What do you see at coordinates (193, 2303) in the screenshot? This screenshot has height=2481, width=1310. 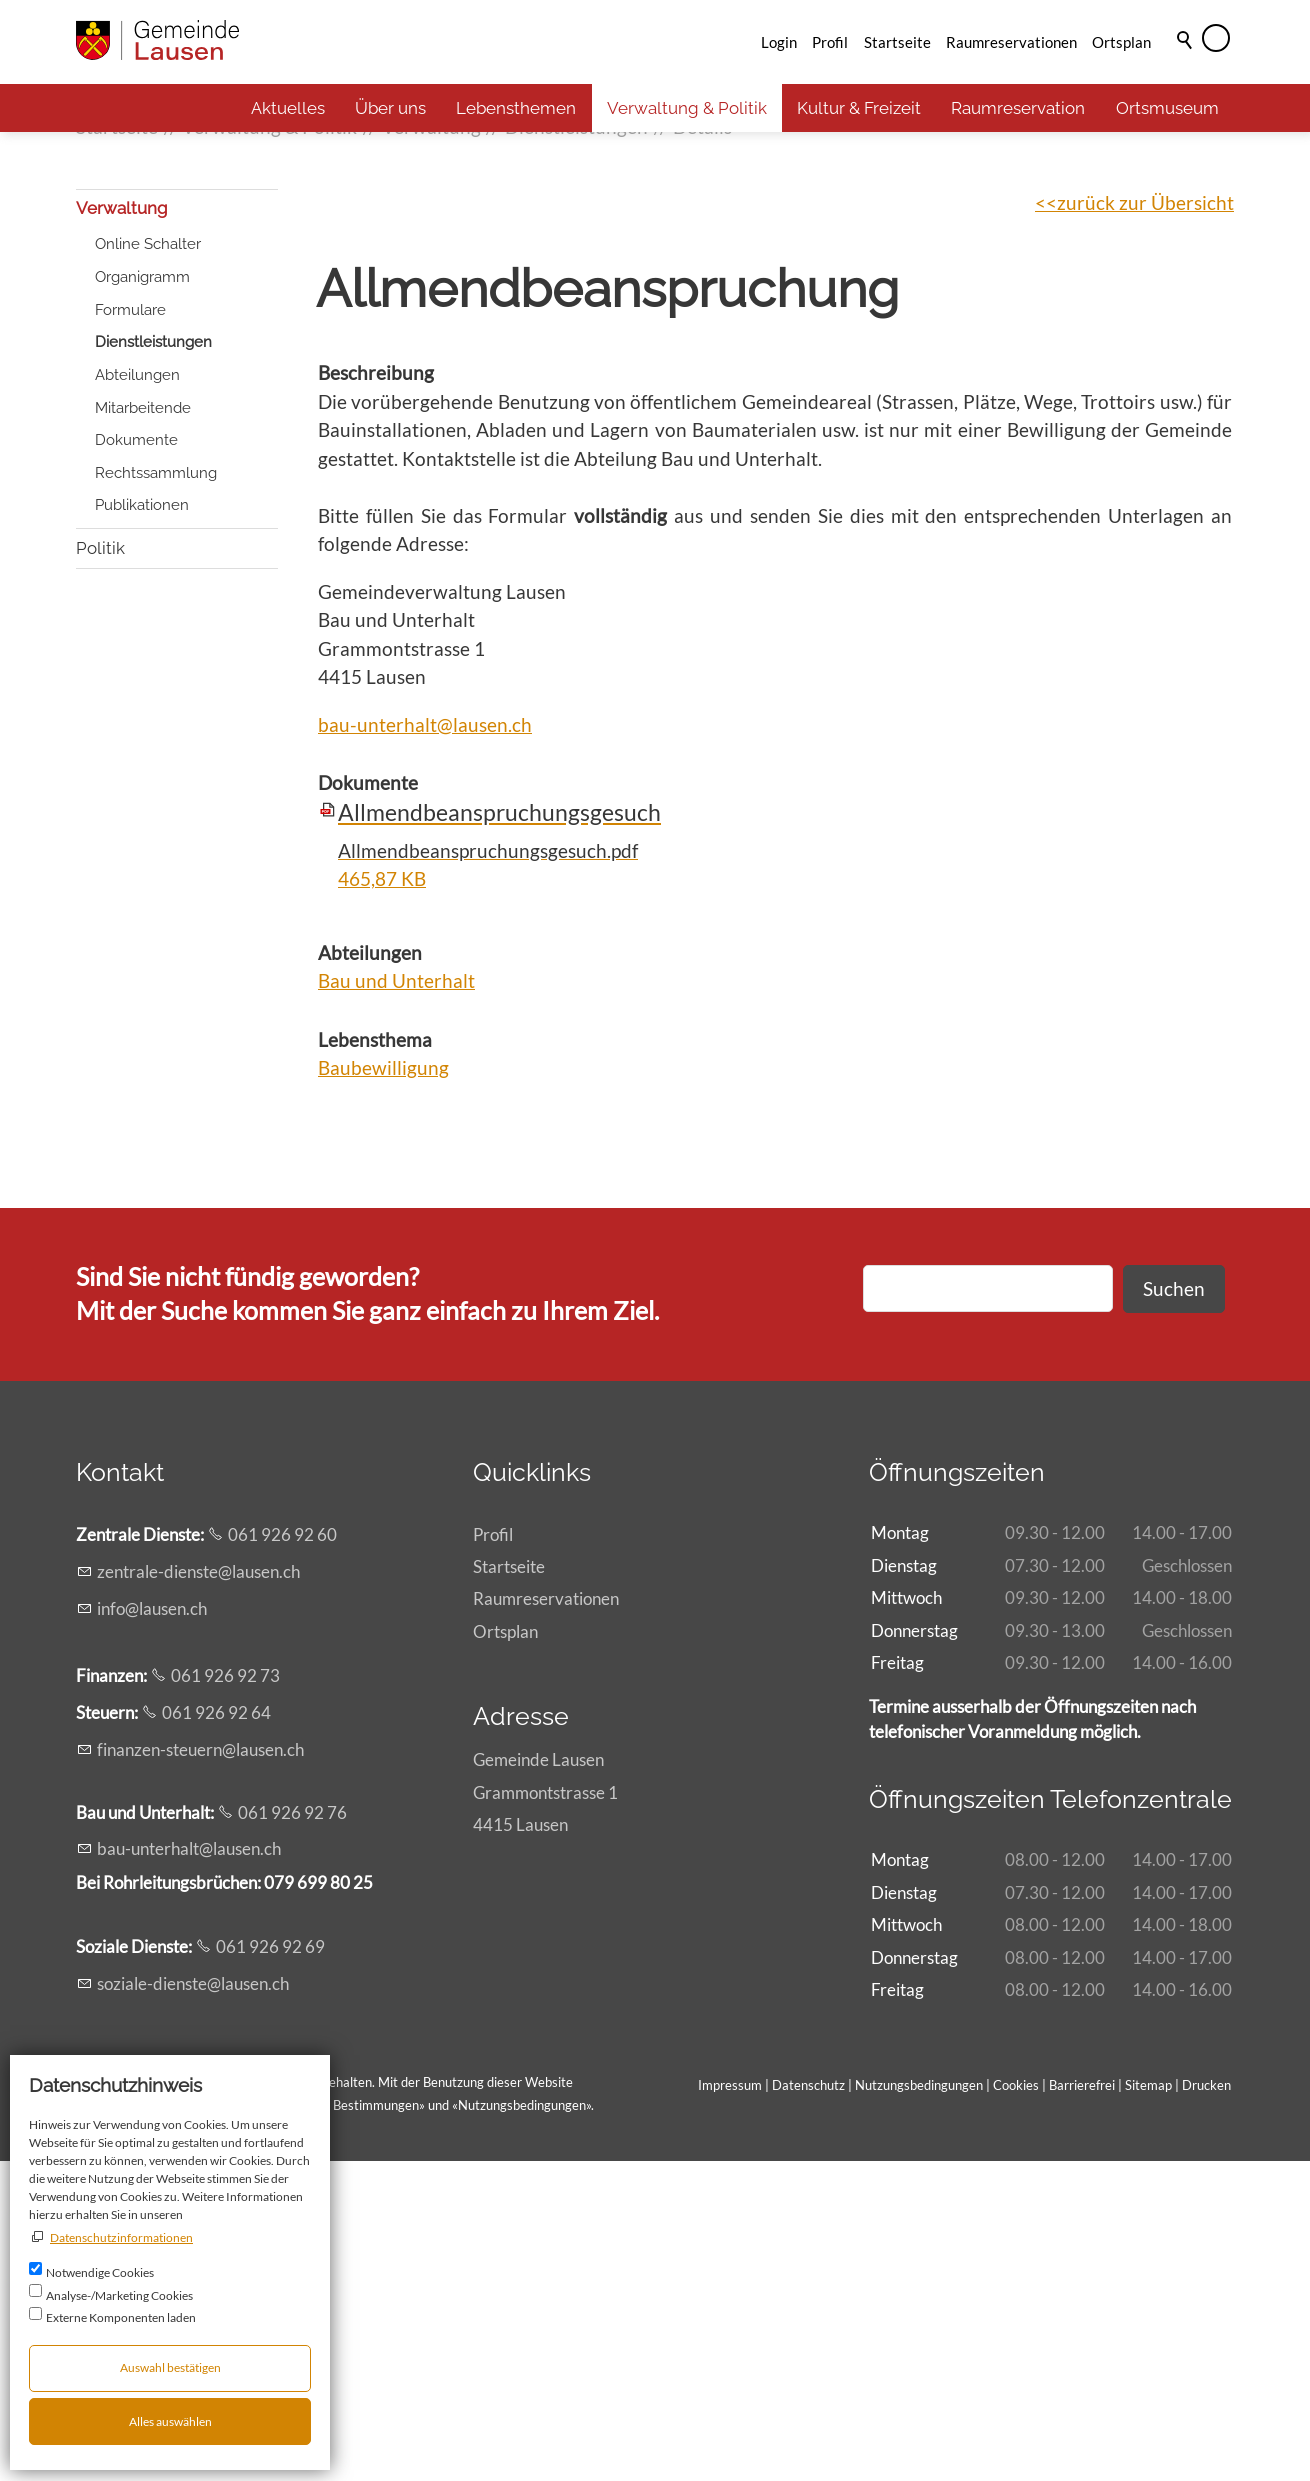 I see `szl-dnstlsnch` at bounding box center [193, 2303].